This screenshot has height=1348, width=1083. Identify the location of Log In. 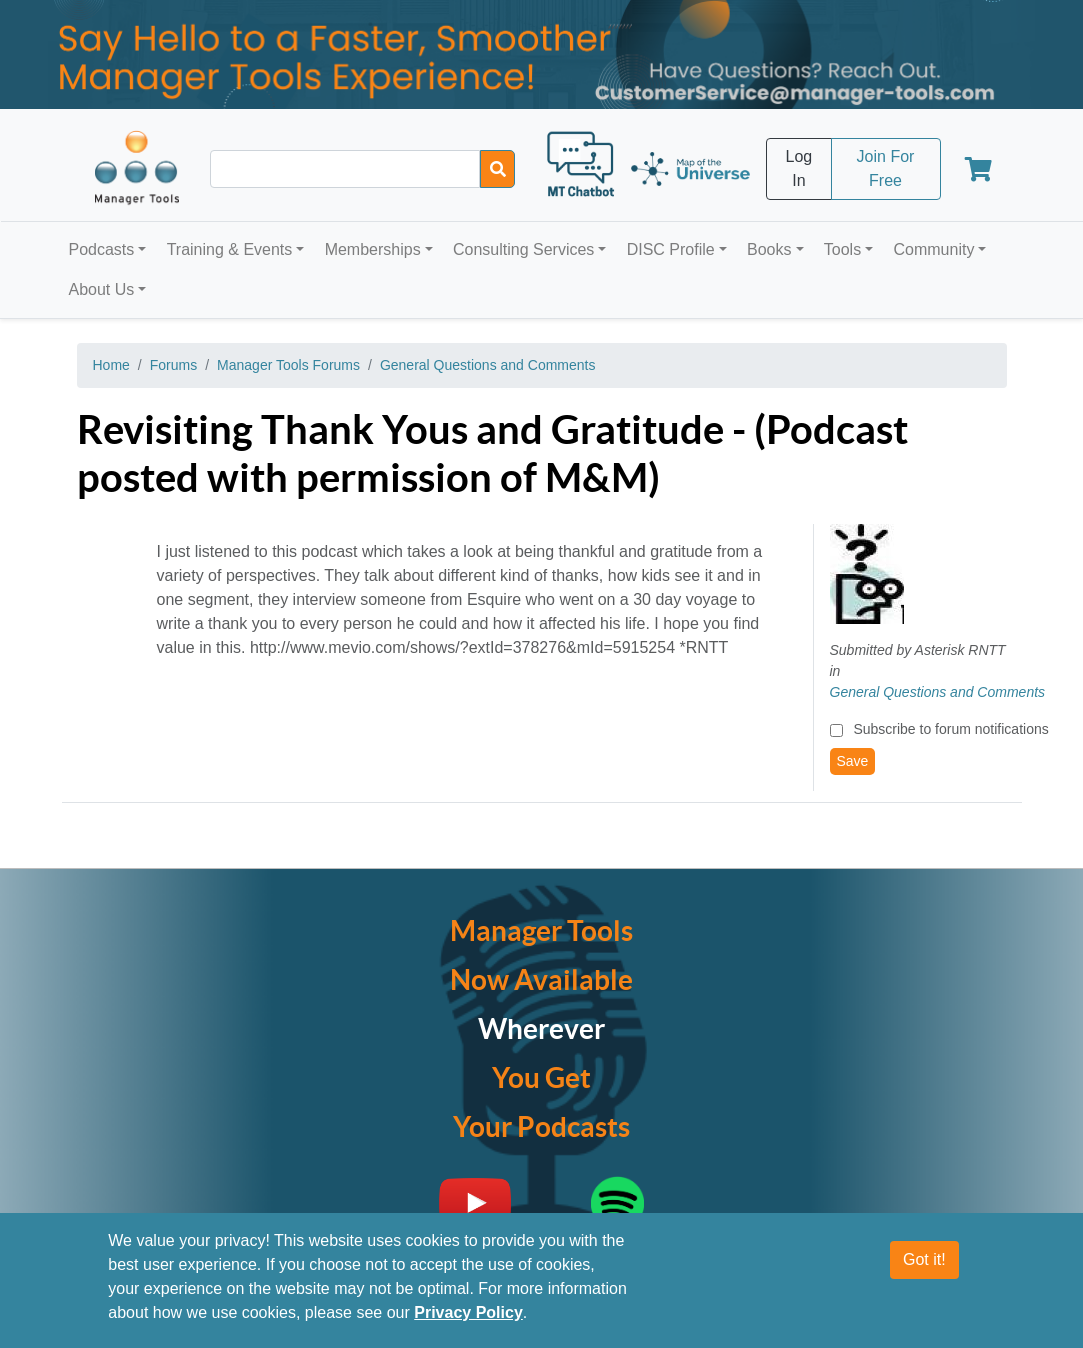
(799, 168).